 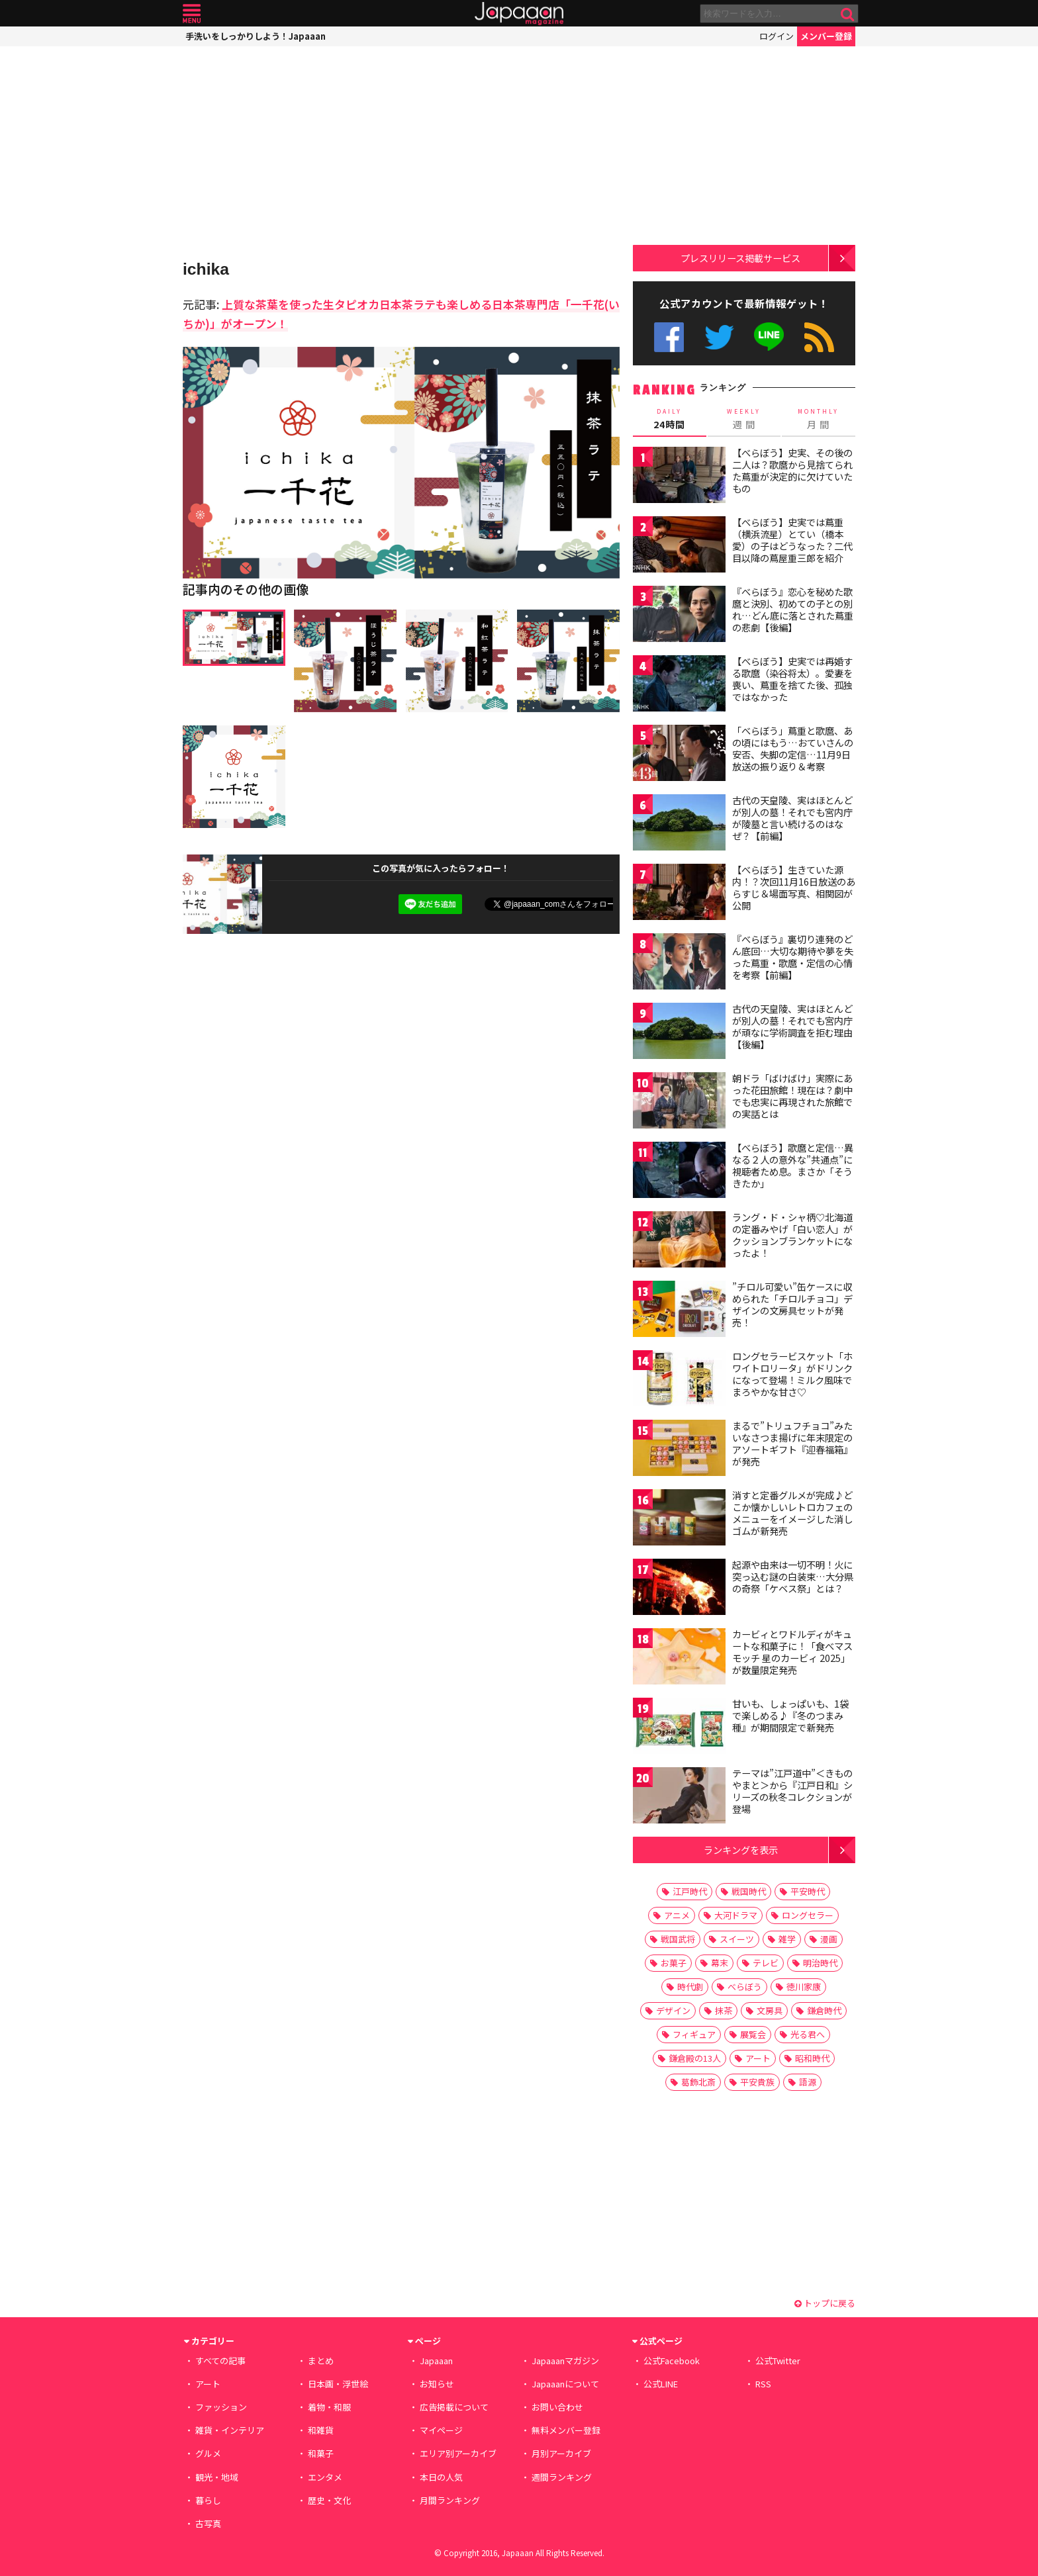 I want to click on 古代の天皇陵、実はほとんどが別人の墓！それでも宮内庁が陵墓と言い続けるのはなぜ？【前編】, so click(x=792, y=818).